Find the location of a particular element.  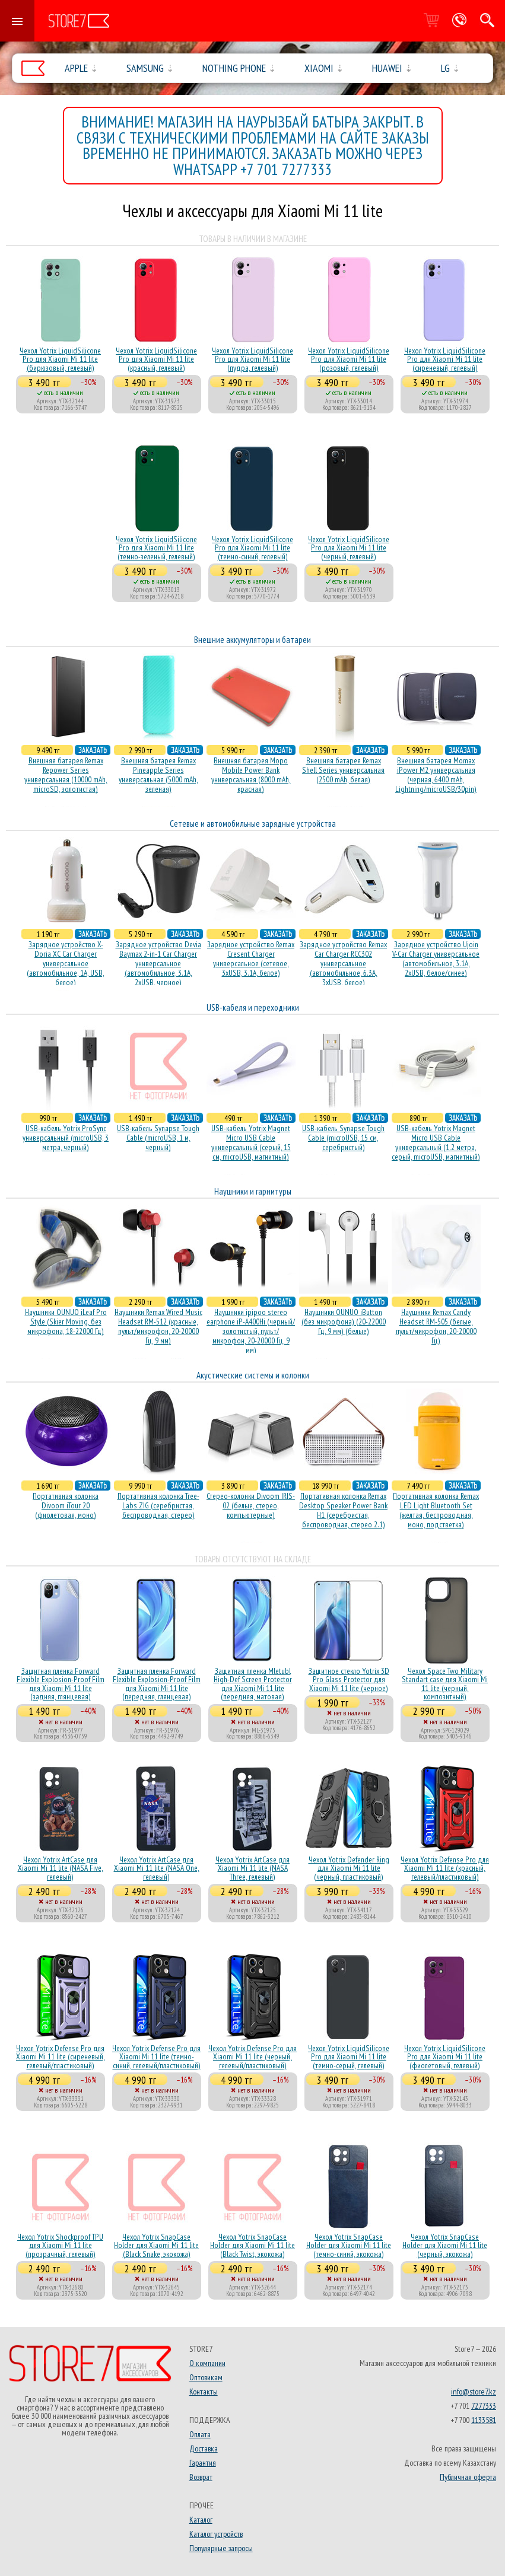

USB-кабель Yotrix ProSync универсальный (microUSB, 3 метра, черный) is located at coordinates (66, 1137).